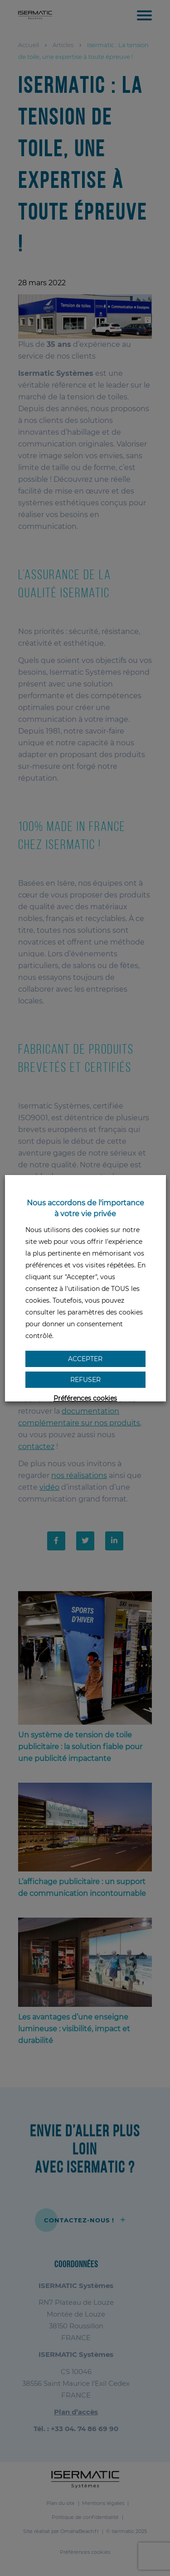 Image resolution: width=170 pixels, height=2576 pixels. I want to click on Accepter [button], so click(85, 1359).